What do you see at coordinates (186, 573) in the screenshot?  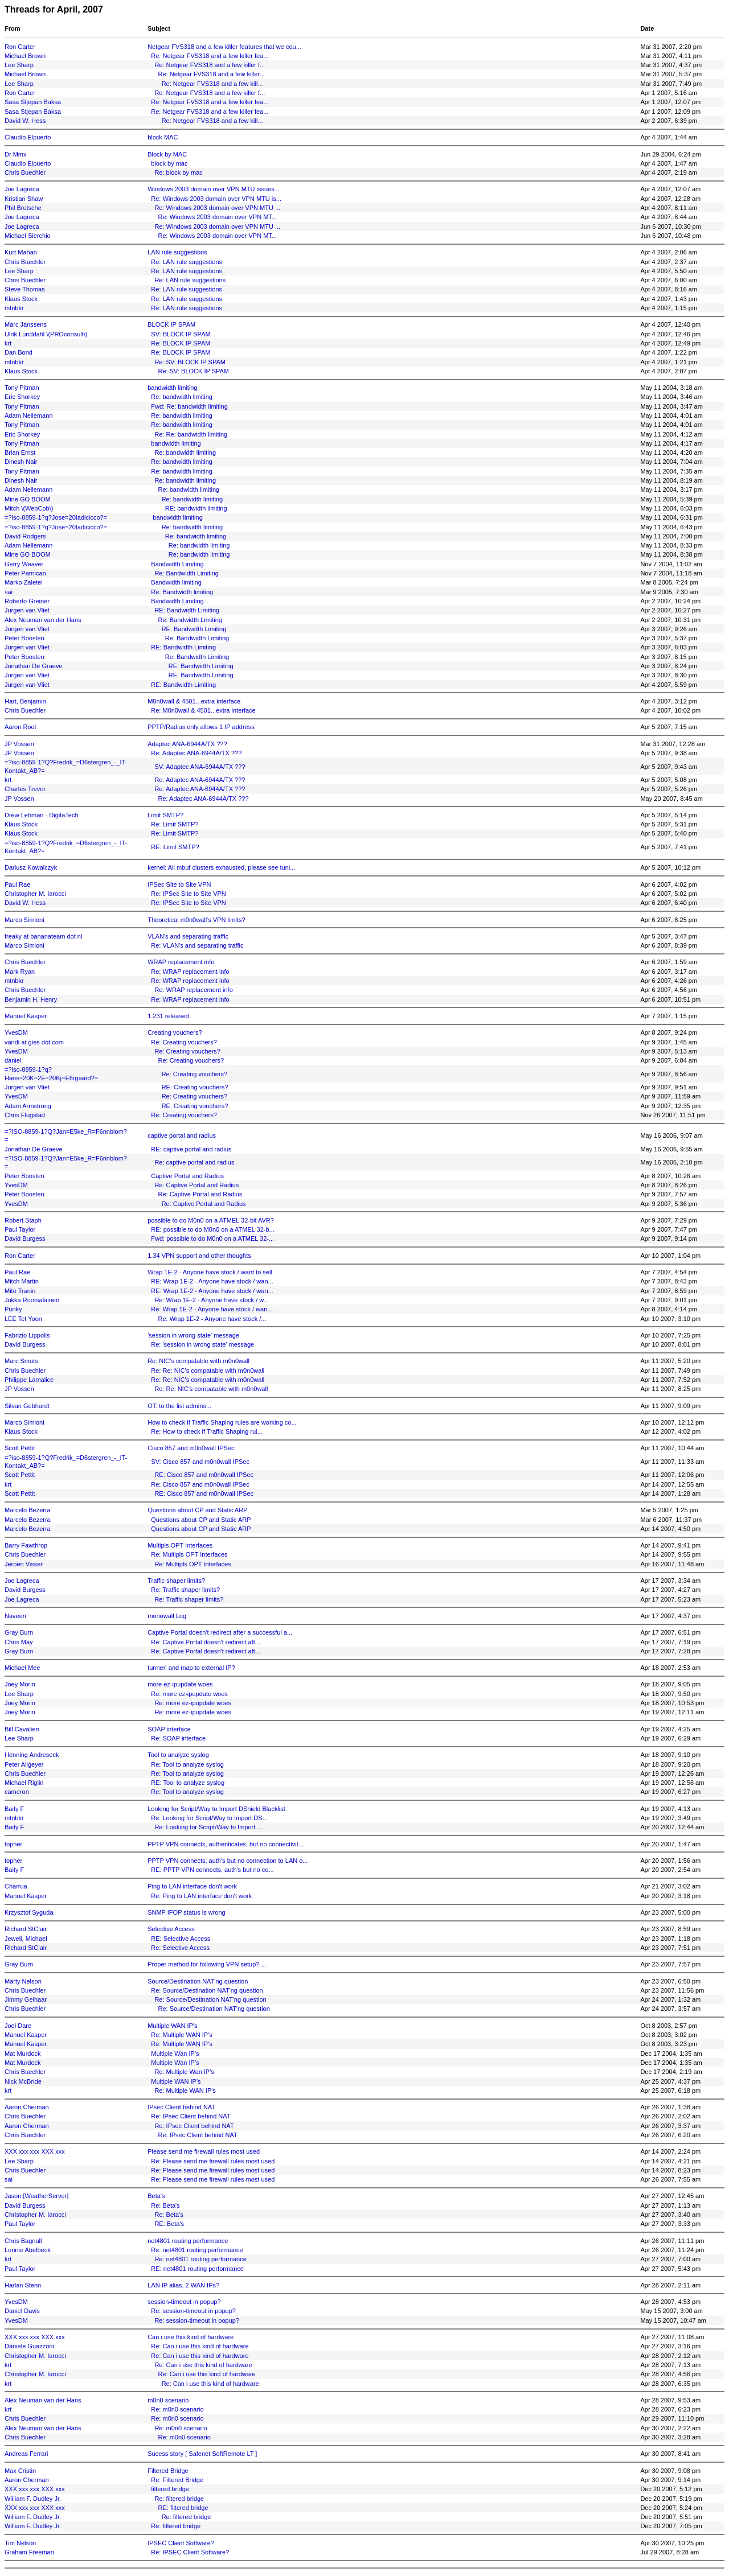 I see `Re: Bandwidth Limiting` at bounding box center [186, 573].